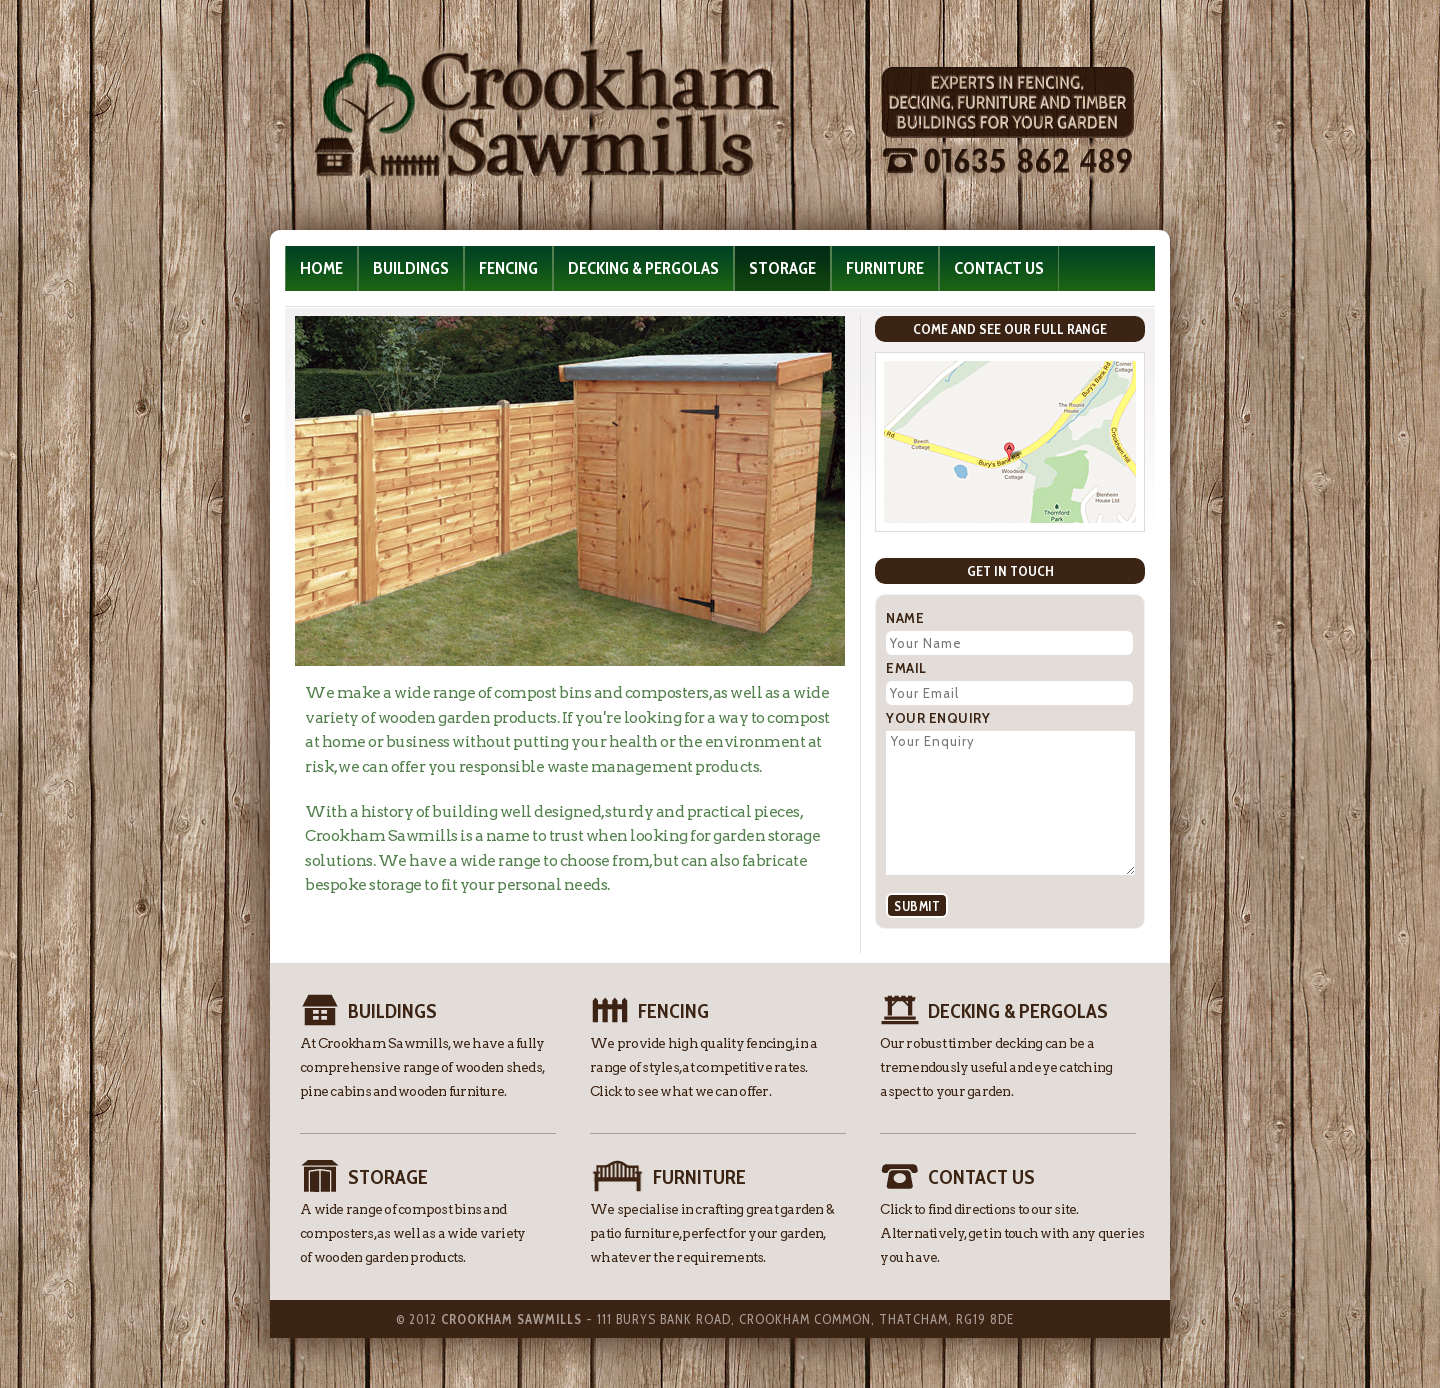 This screenshot has height=1388, width=1440. Describe the element at coordinates (321, 268) in the screenshot. I see `Home` at that location.